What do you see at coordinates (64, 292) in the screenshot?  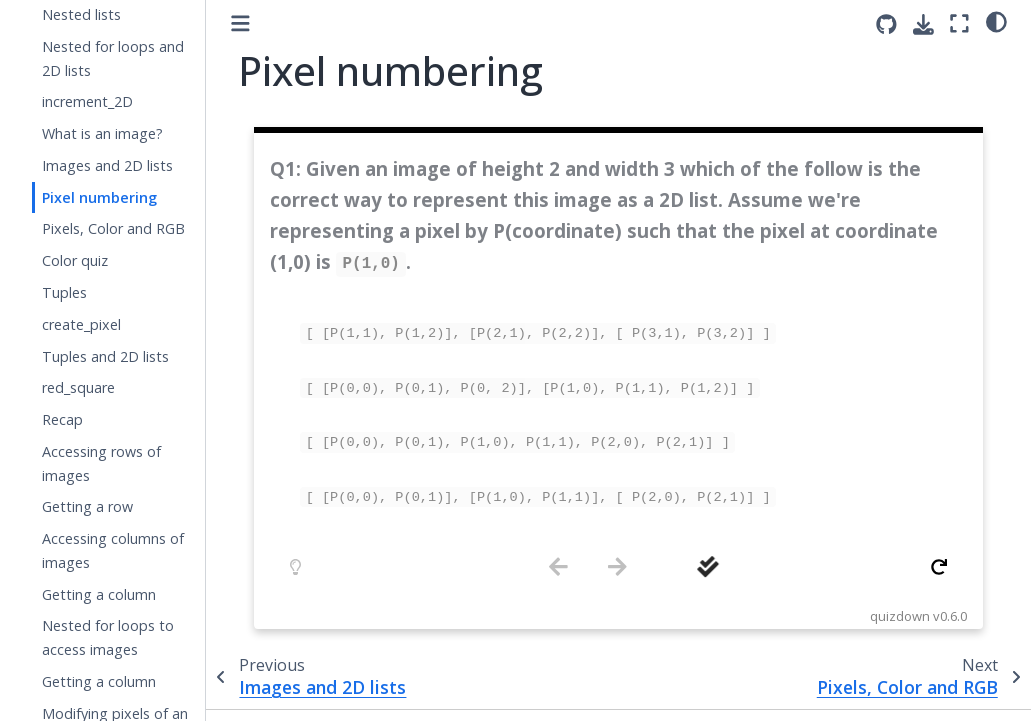 I see `Tuples` at bounding box center [64, 292].